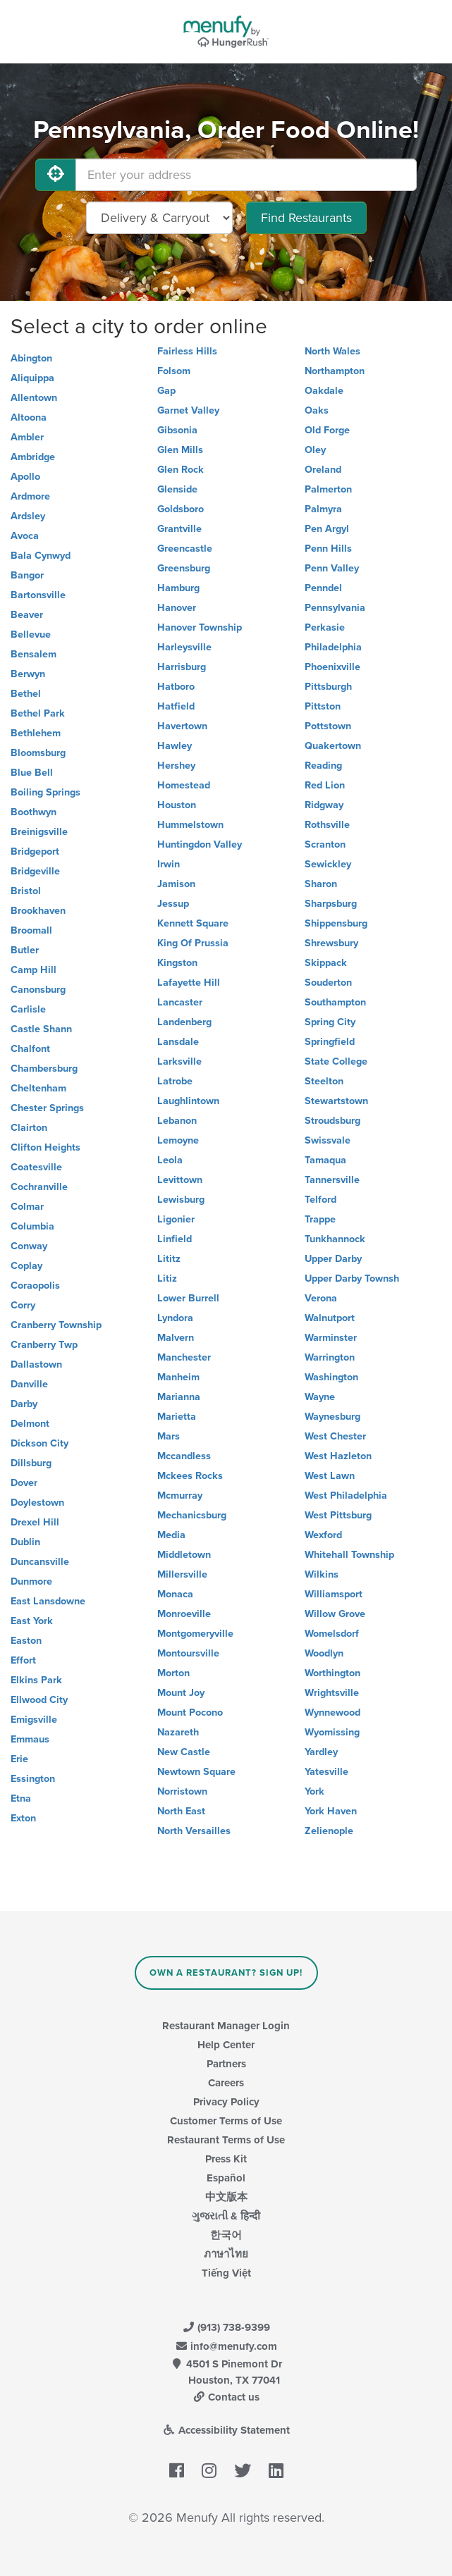 This screenshot has width=452, height=2576. I want to click on ภาษาไทย, so click(226, 2254).